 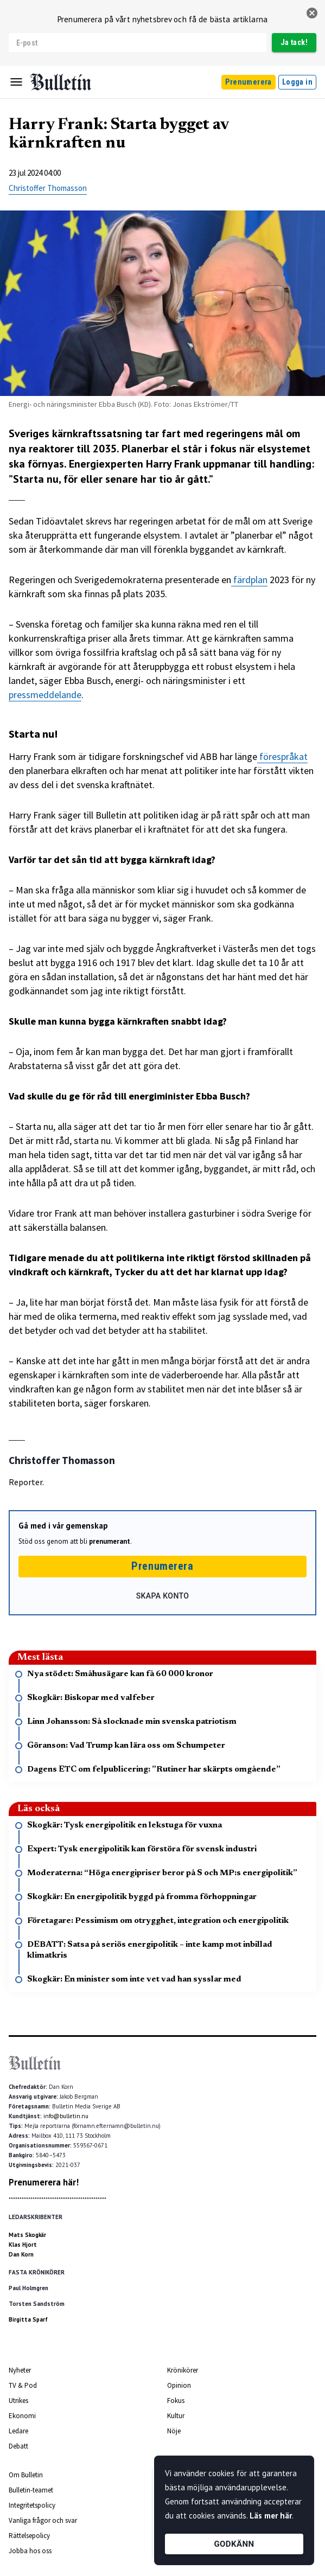 I want to click on Ekonomi, so click(x=22, y=2415).